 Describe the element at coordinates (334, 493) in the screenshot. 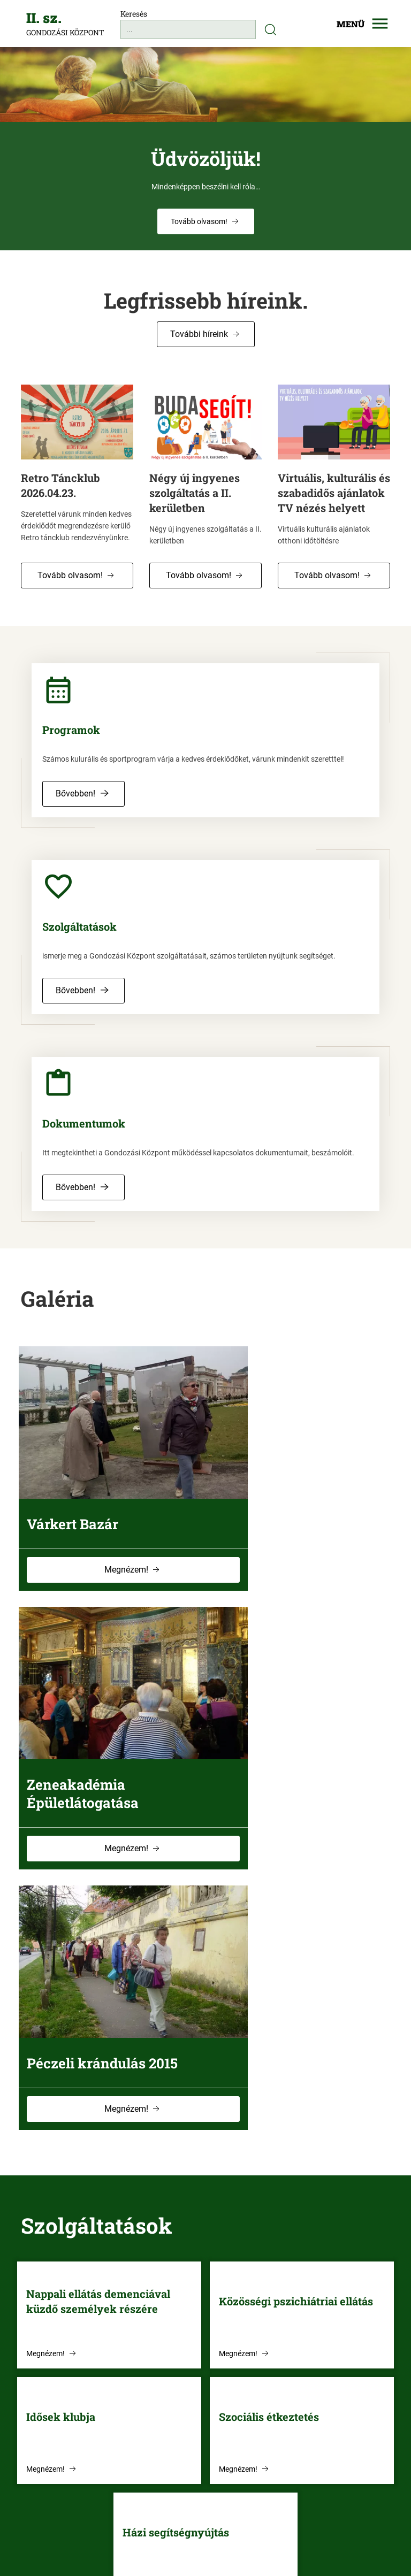

I see `Virtuális, kulturális és szabadidős ajánlatok TV nézés helyett` at that location.